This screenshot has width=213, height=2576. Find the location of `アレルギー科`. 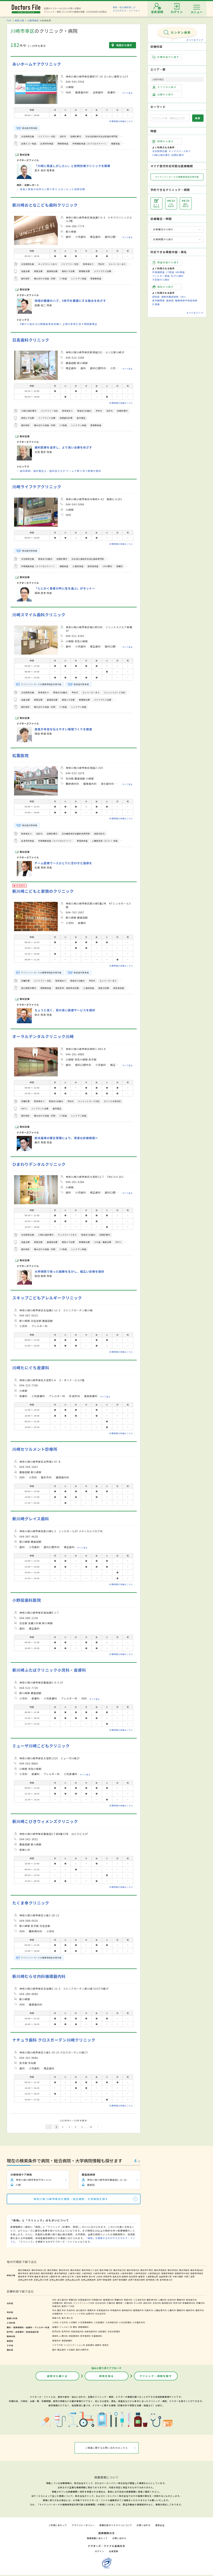

アレルギー科 is located at coordinates (65, 2327).